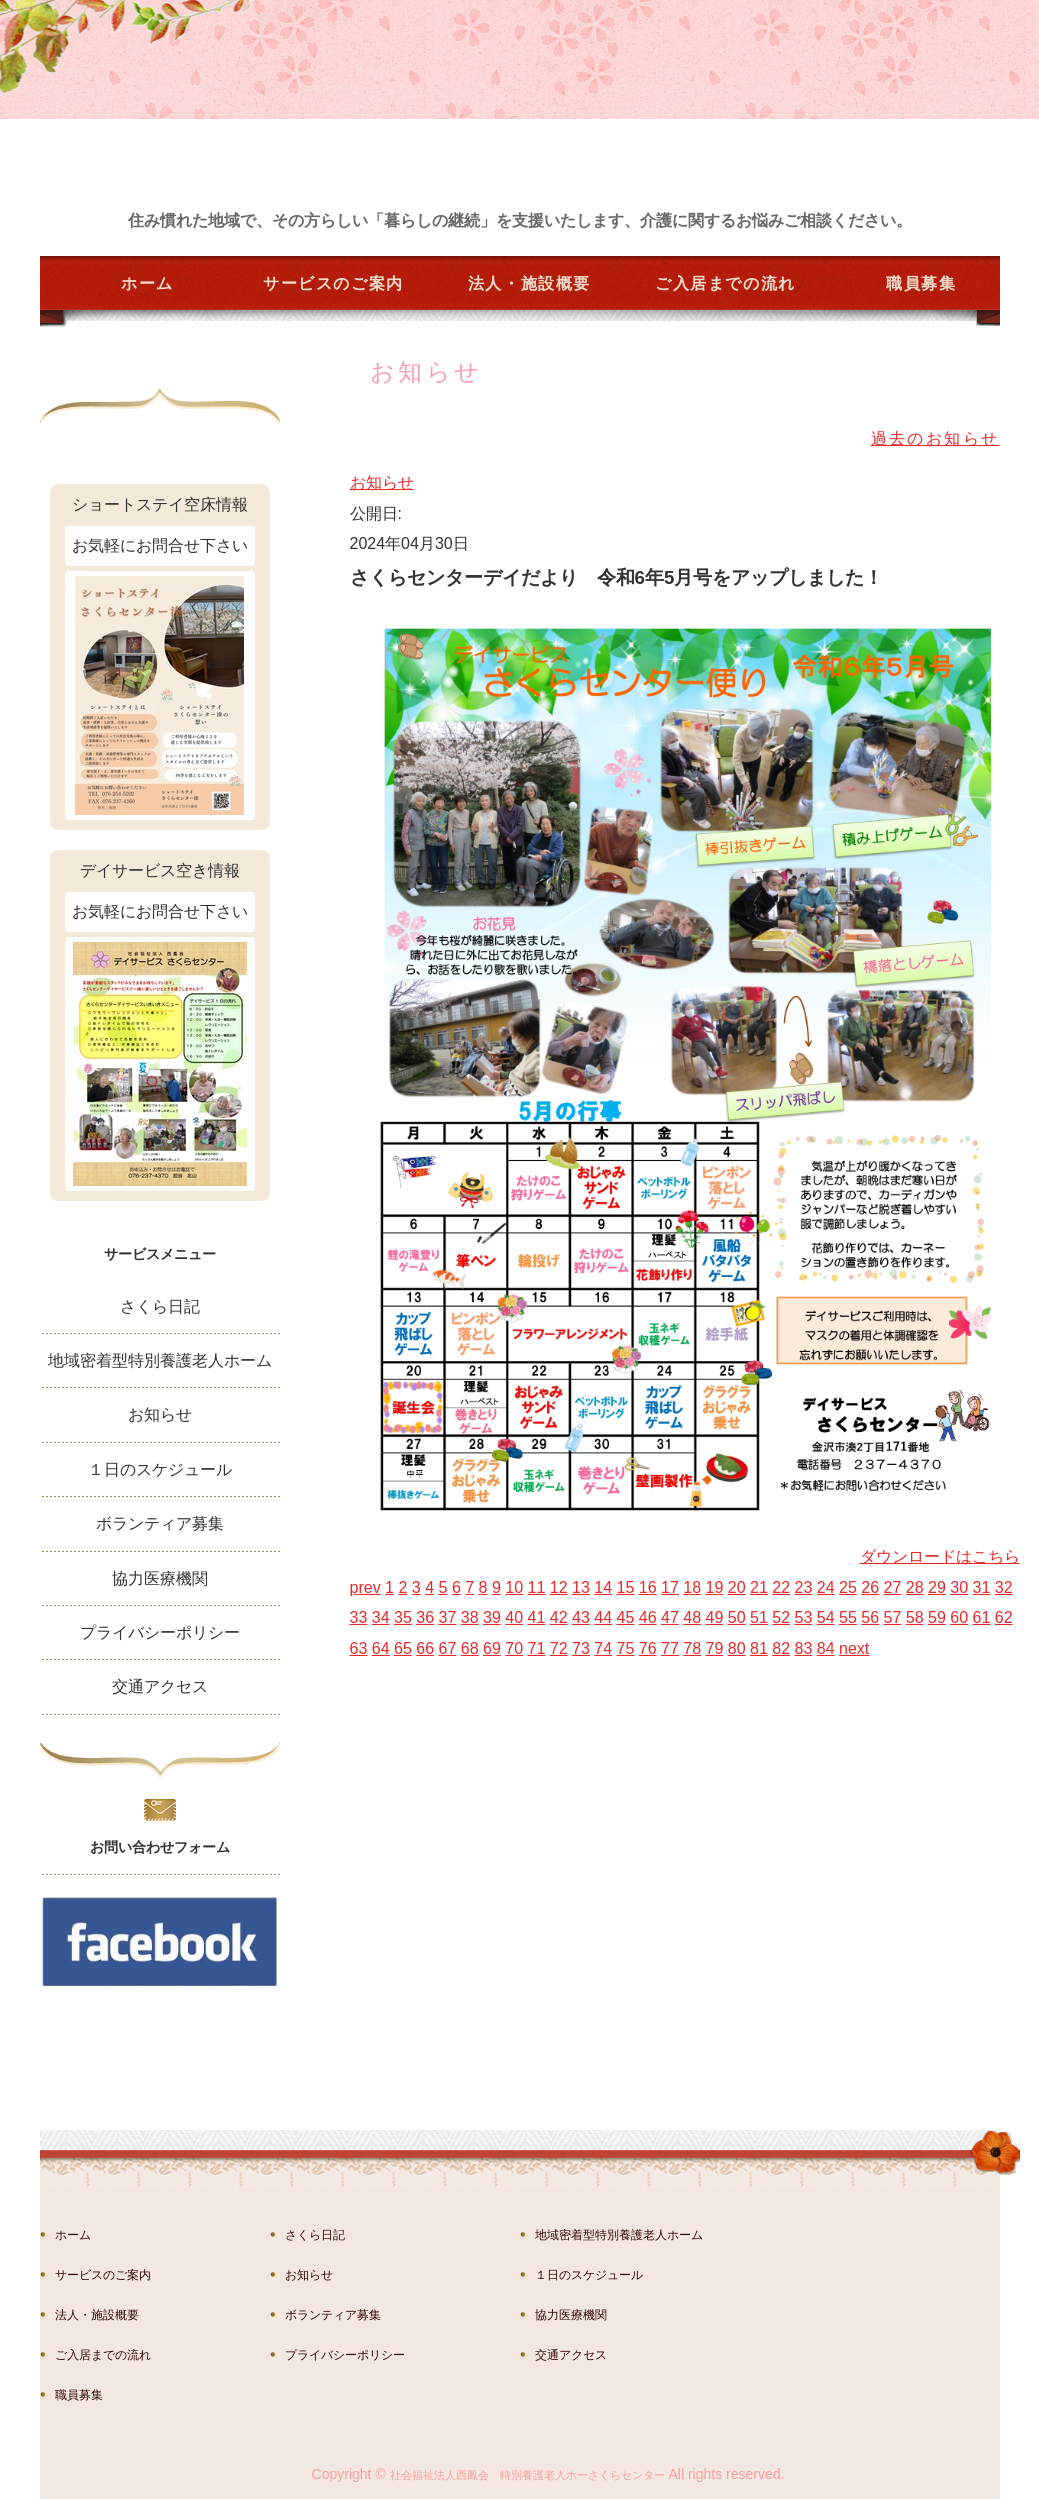  What do you see at coordinates (648, 1617) in the screenshot?
I see `46` at bounding box center [648, 1617].